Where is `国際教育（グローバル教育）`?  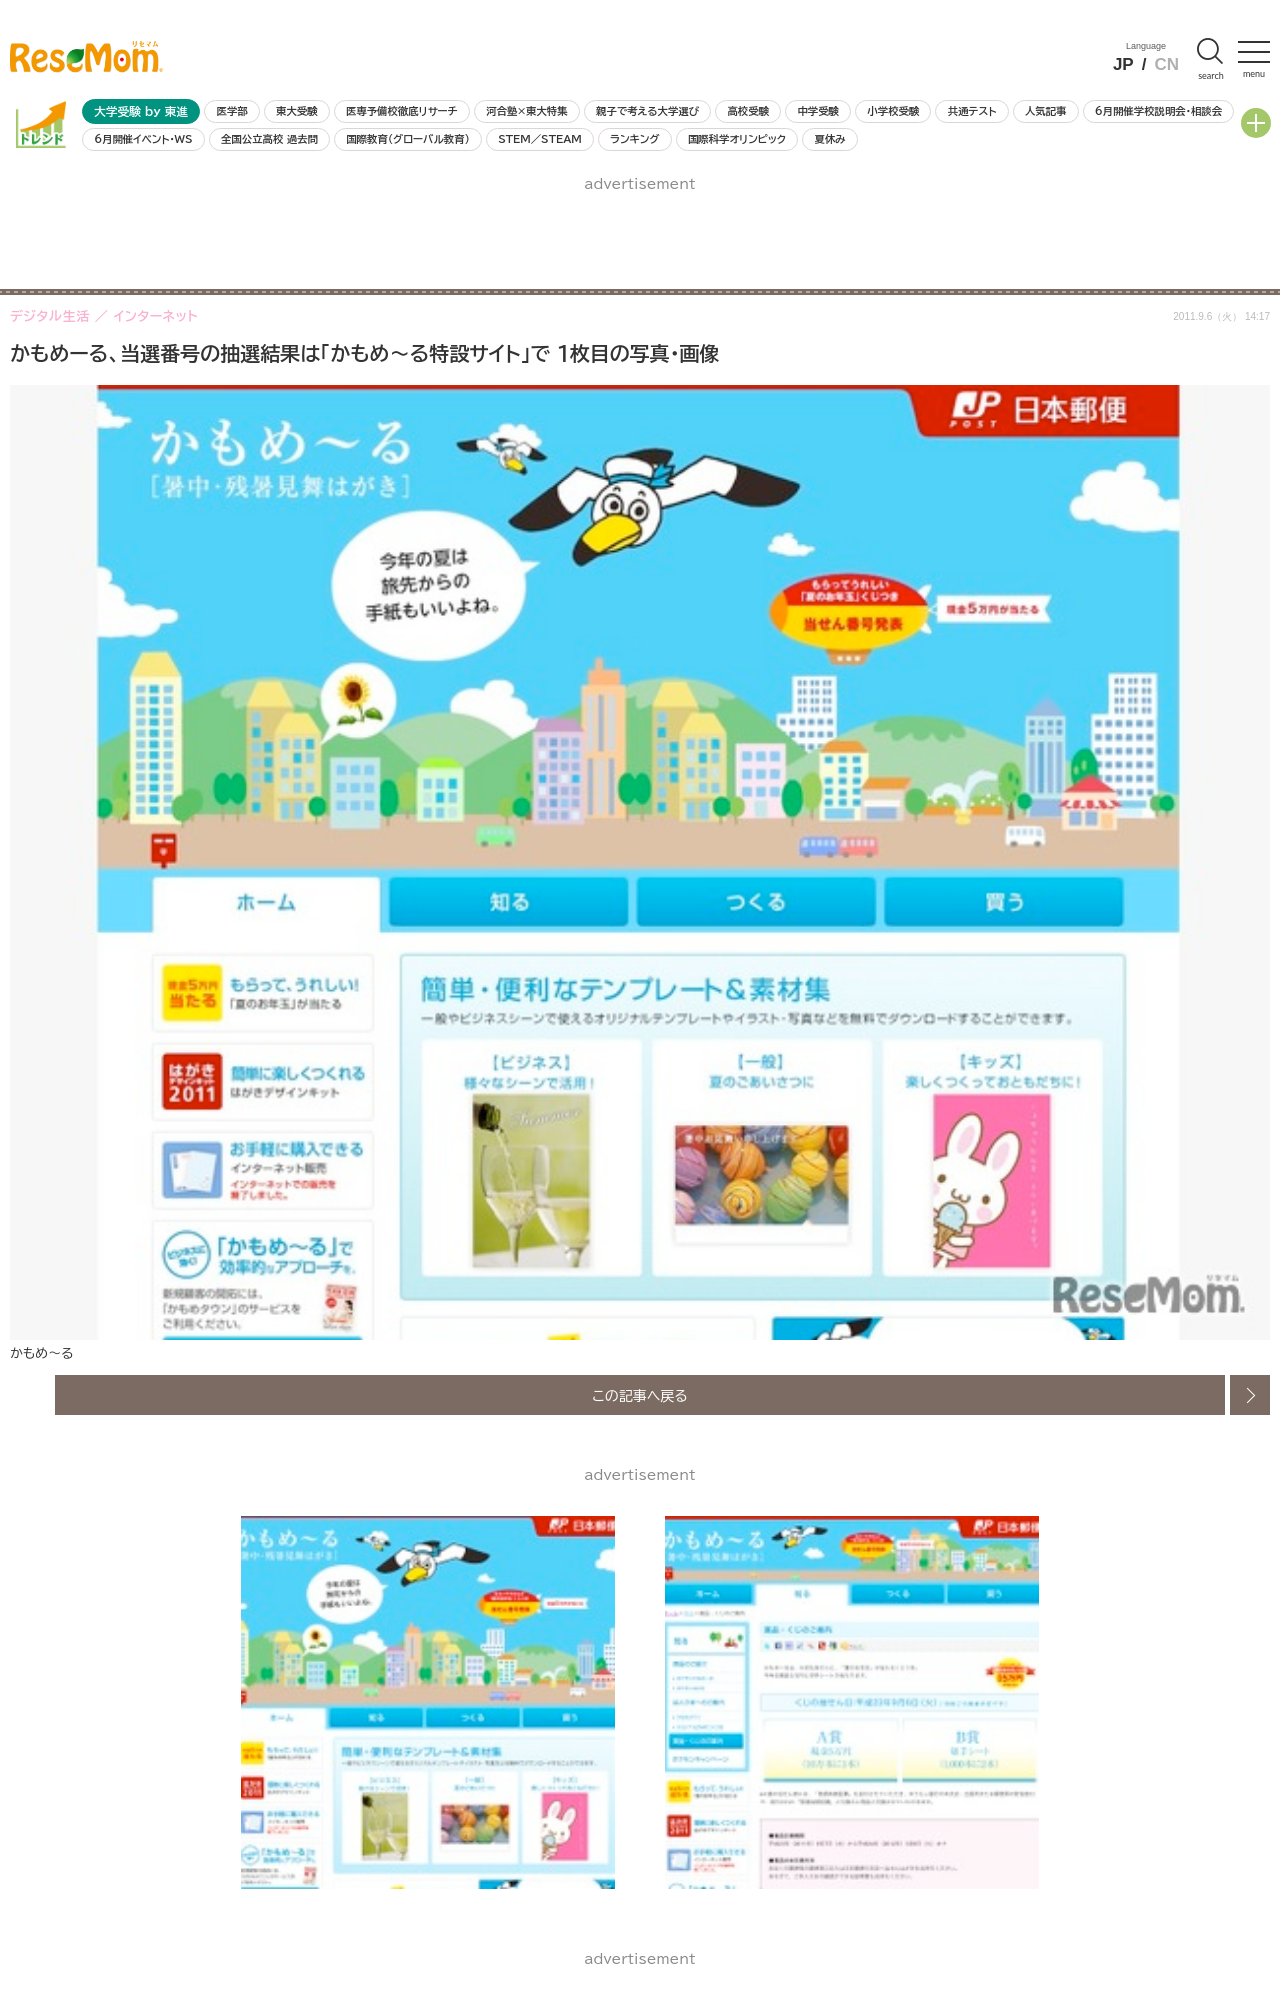 国際教育（グローバル教育） is located at coordinates (407, 139).